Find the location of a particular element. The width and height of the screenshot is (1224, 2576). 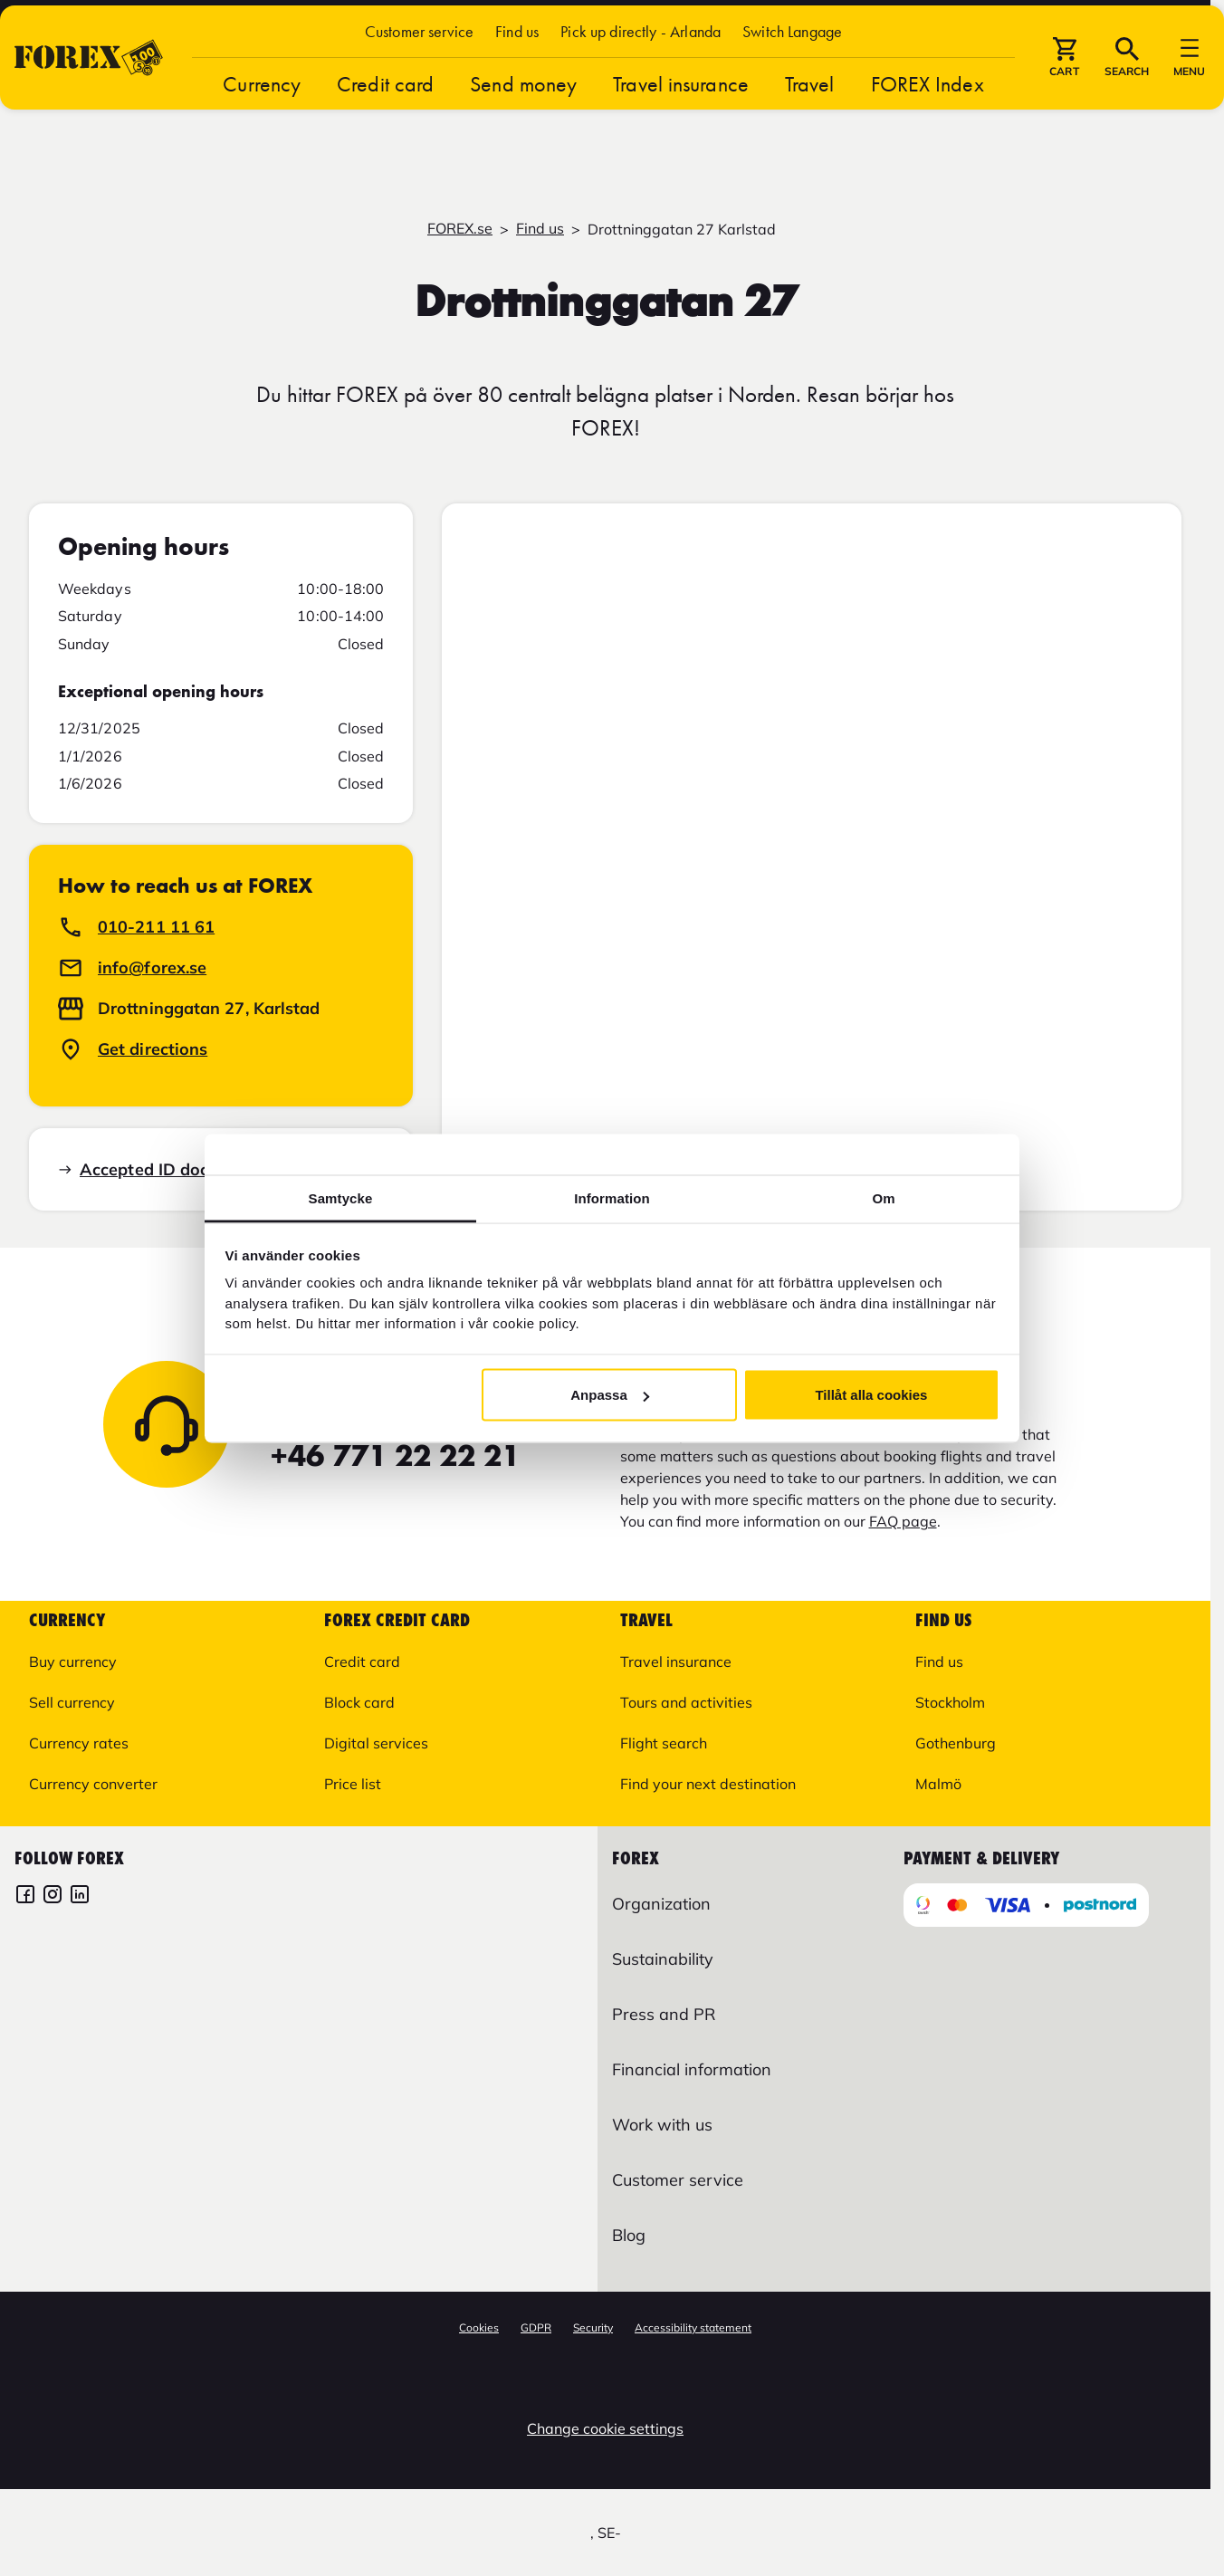

[FOREX Instagram] is located at coordinates (52, 1896).